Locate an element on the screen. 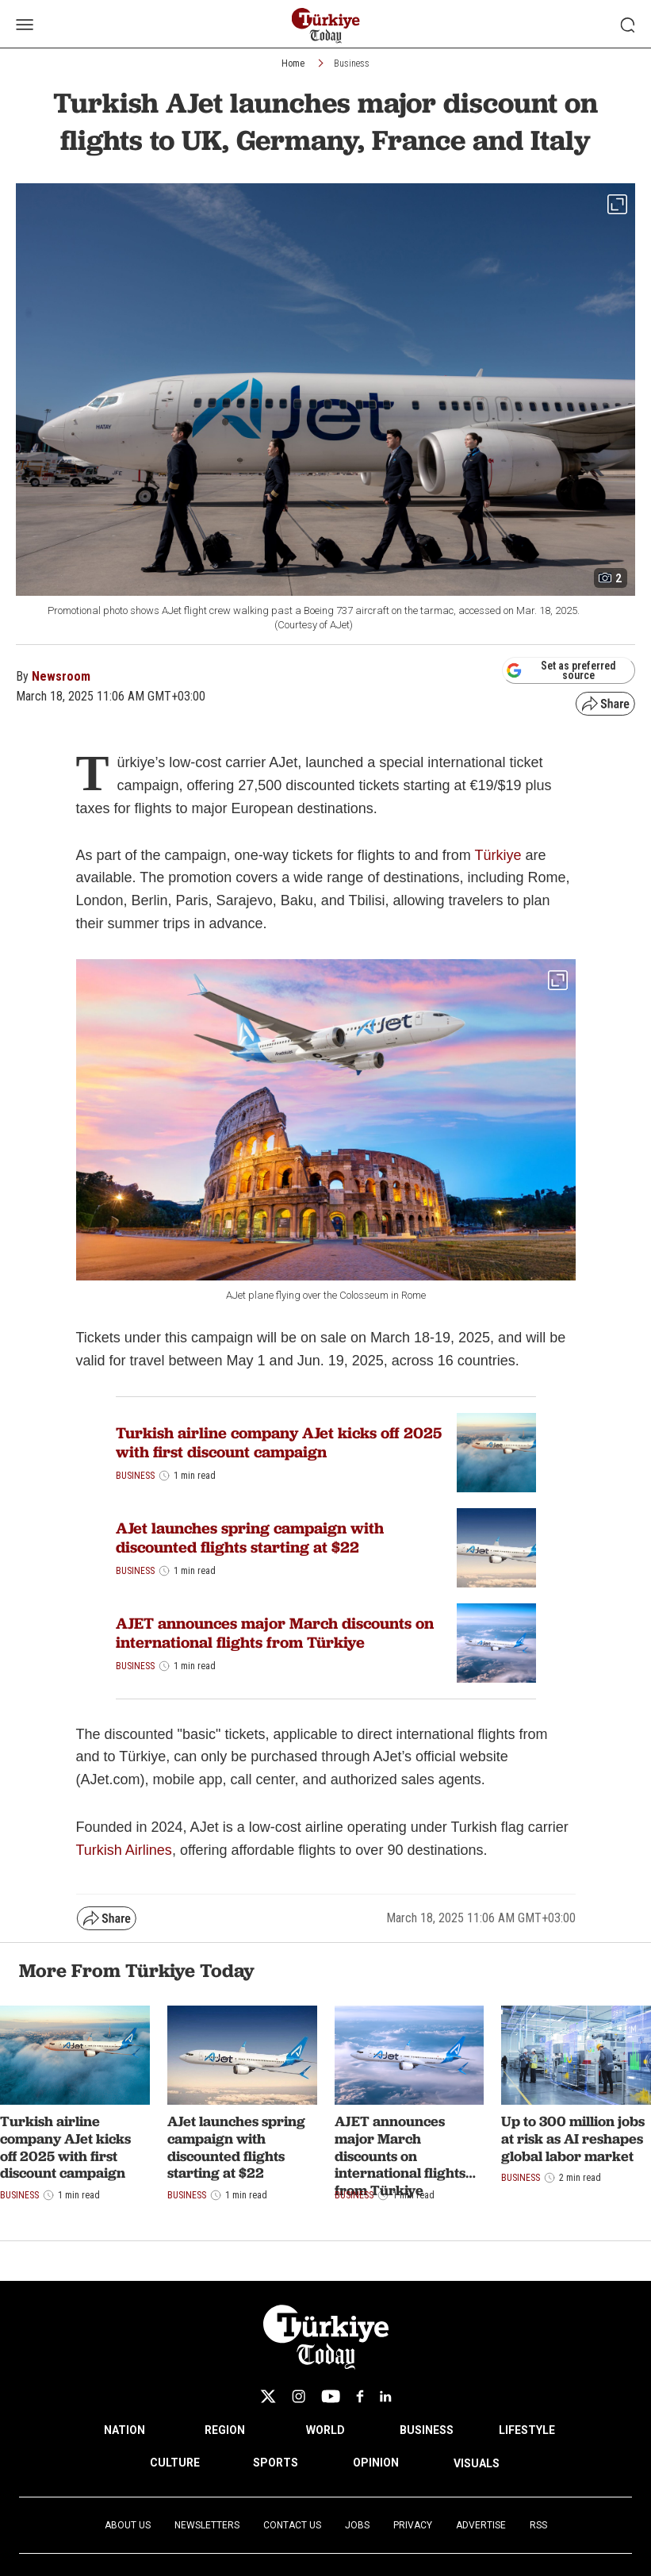 The width and height of the screenshot is (651, 2576). Business is located at coordinates (352, 63).